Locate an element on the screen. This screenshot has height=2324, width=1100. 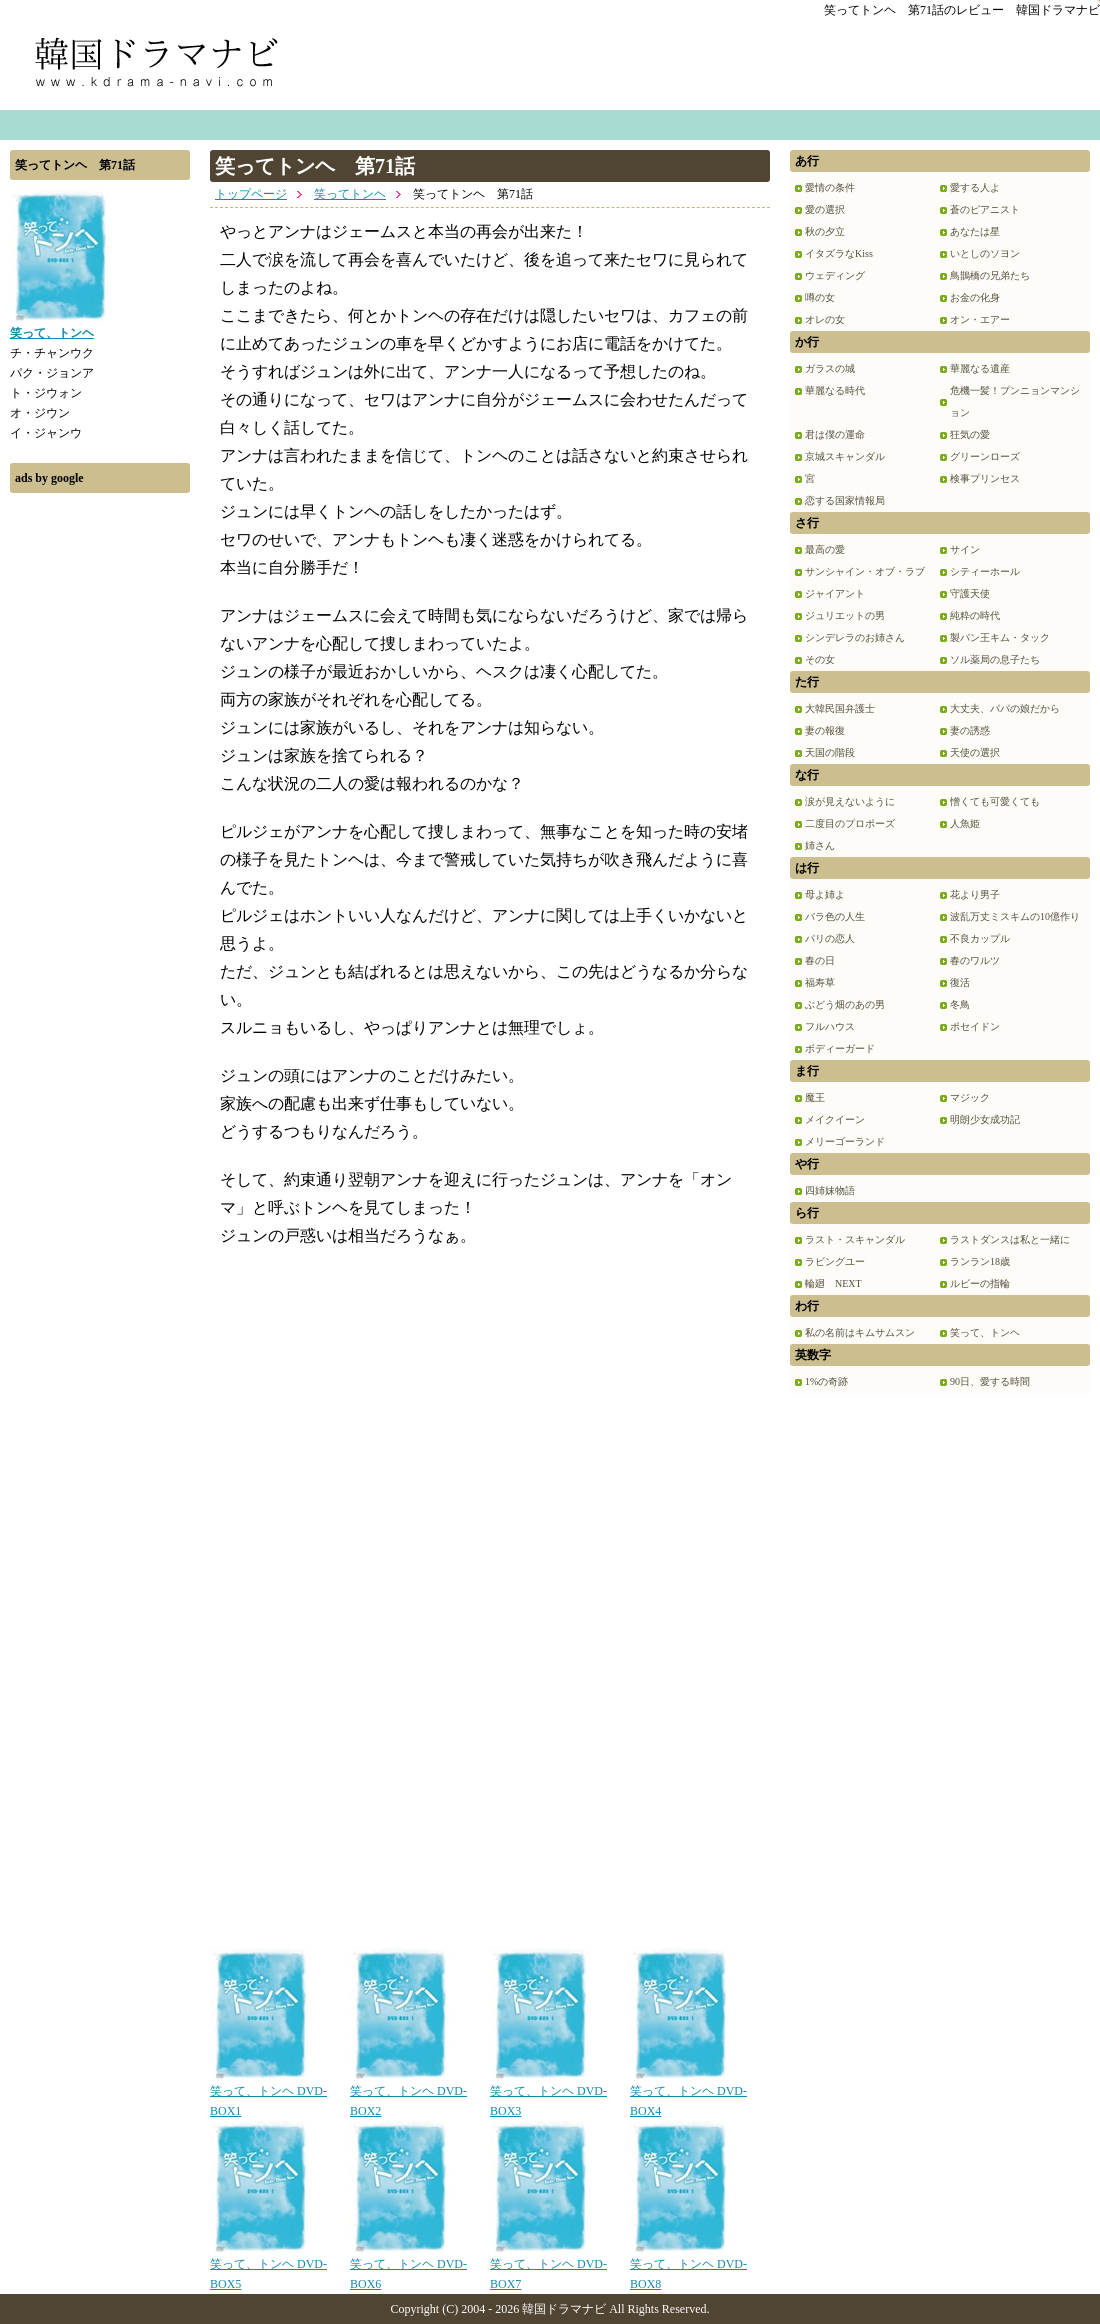
妻の誘惑 is located at coordinates (970, 730).